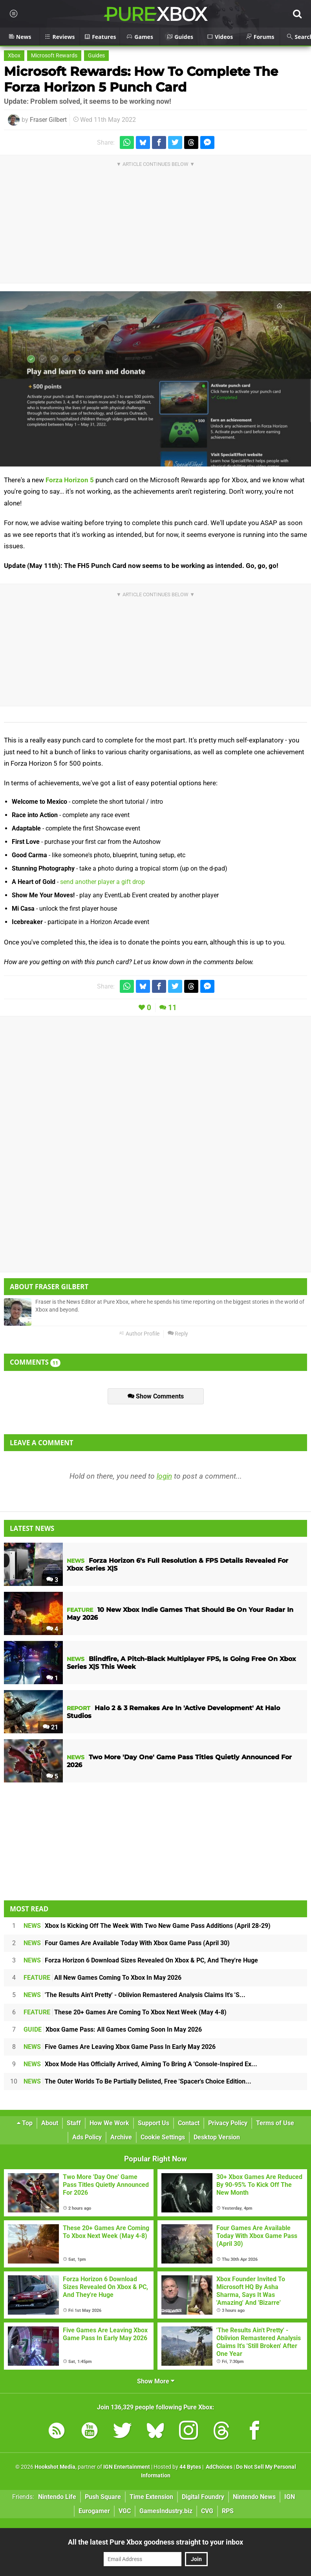 The height and width of the screenshot is (2576, 311). What do you see at coordinates (120, 2047) in the screenshot?
I see `Five Games Are Leaving Xbox Game Pass In Early May 2026` at bounding box center [120, 2047].